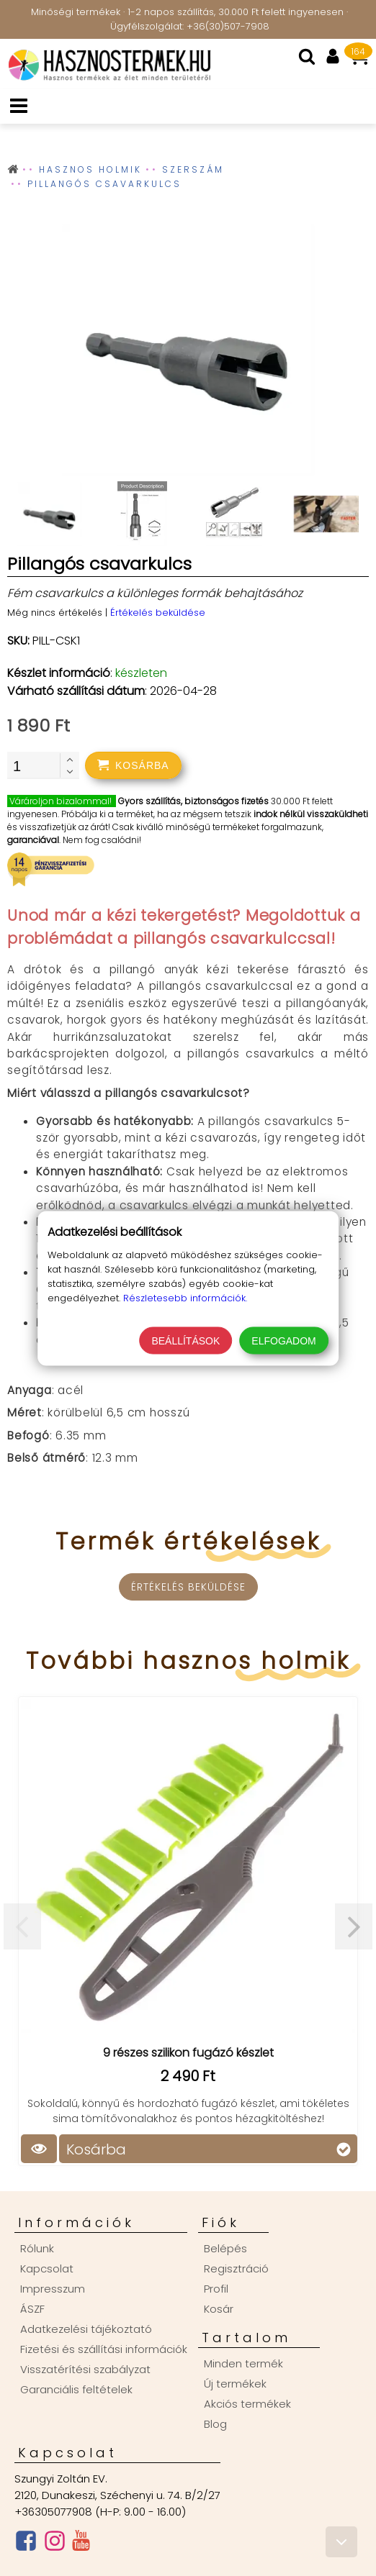 The height and width of the screenshot is (2576, 376). Describe the element at coordinates (103, 2349) in the screenshot. I see `Fizetési és szállítási információk` at that location.